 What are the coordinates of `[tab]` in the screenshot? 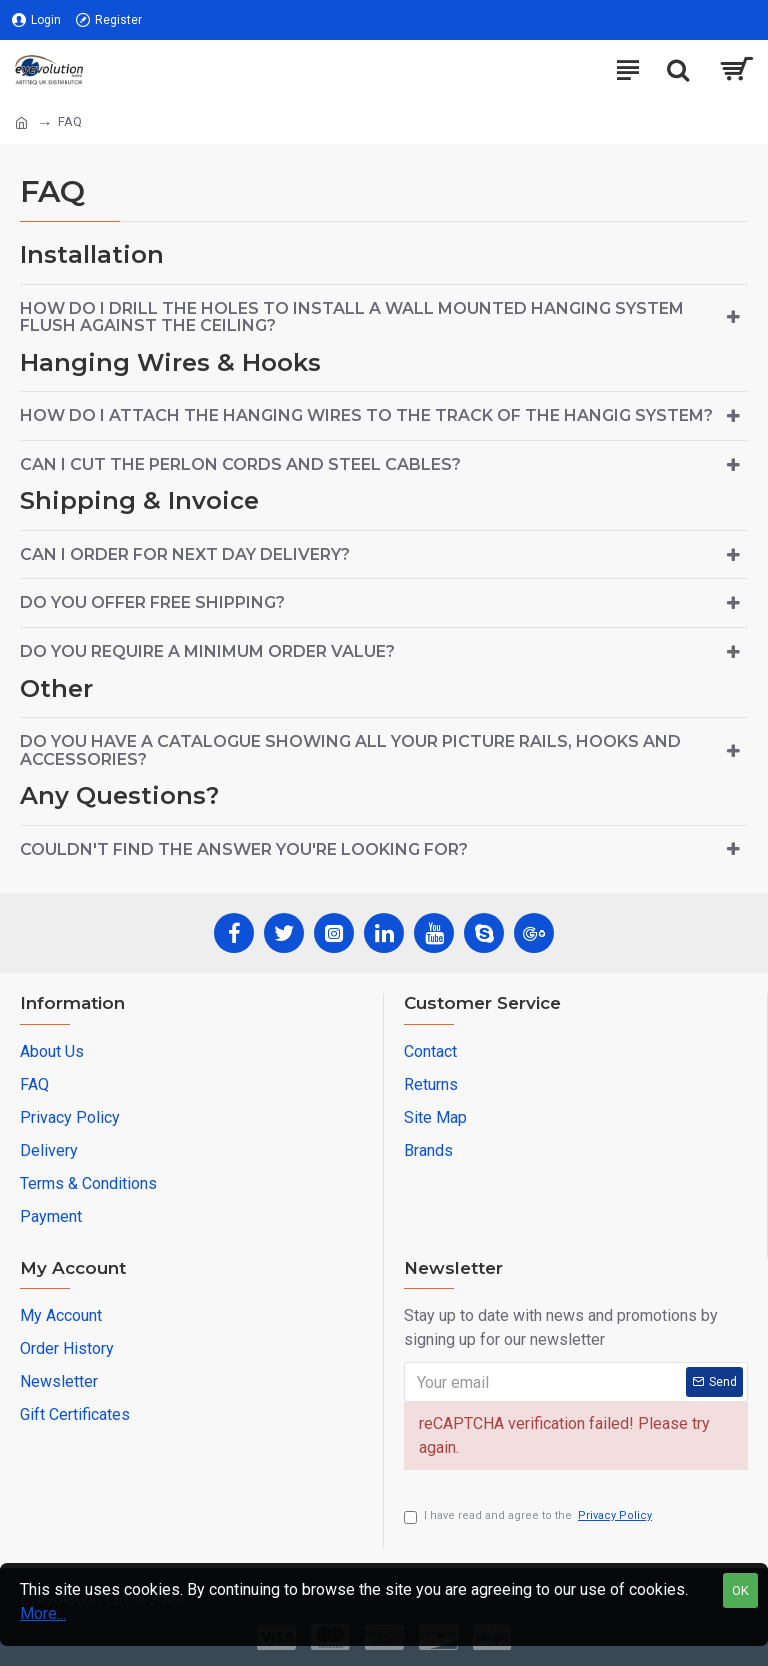 It's located at (384, 317).